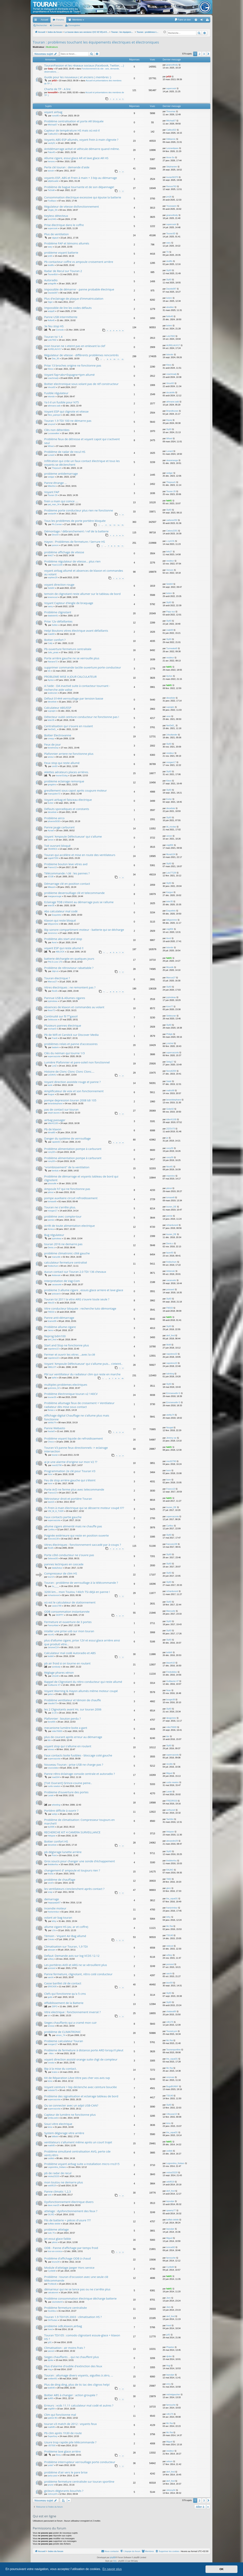 The width and height of the screenshot is (243, 2576). What do you see at coordinates (51, 2026) in the screenshot?
I see `arossa` at bounding box center [51, 2026].